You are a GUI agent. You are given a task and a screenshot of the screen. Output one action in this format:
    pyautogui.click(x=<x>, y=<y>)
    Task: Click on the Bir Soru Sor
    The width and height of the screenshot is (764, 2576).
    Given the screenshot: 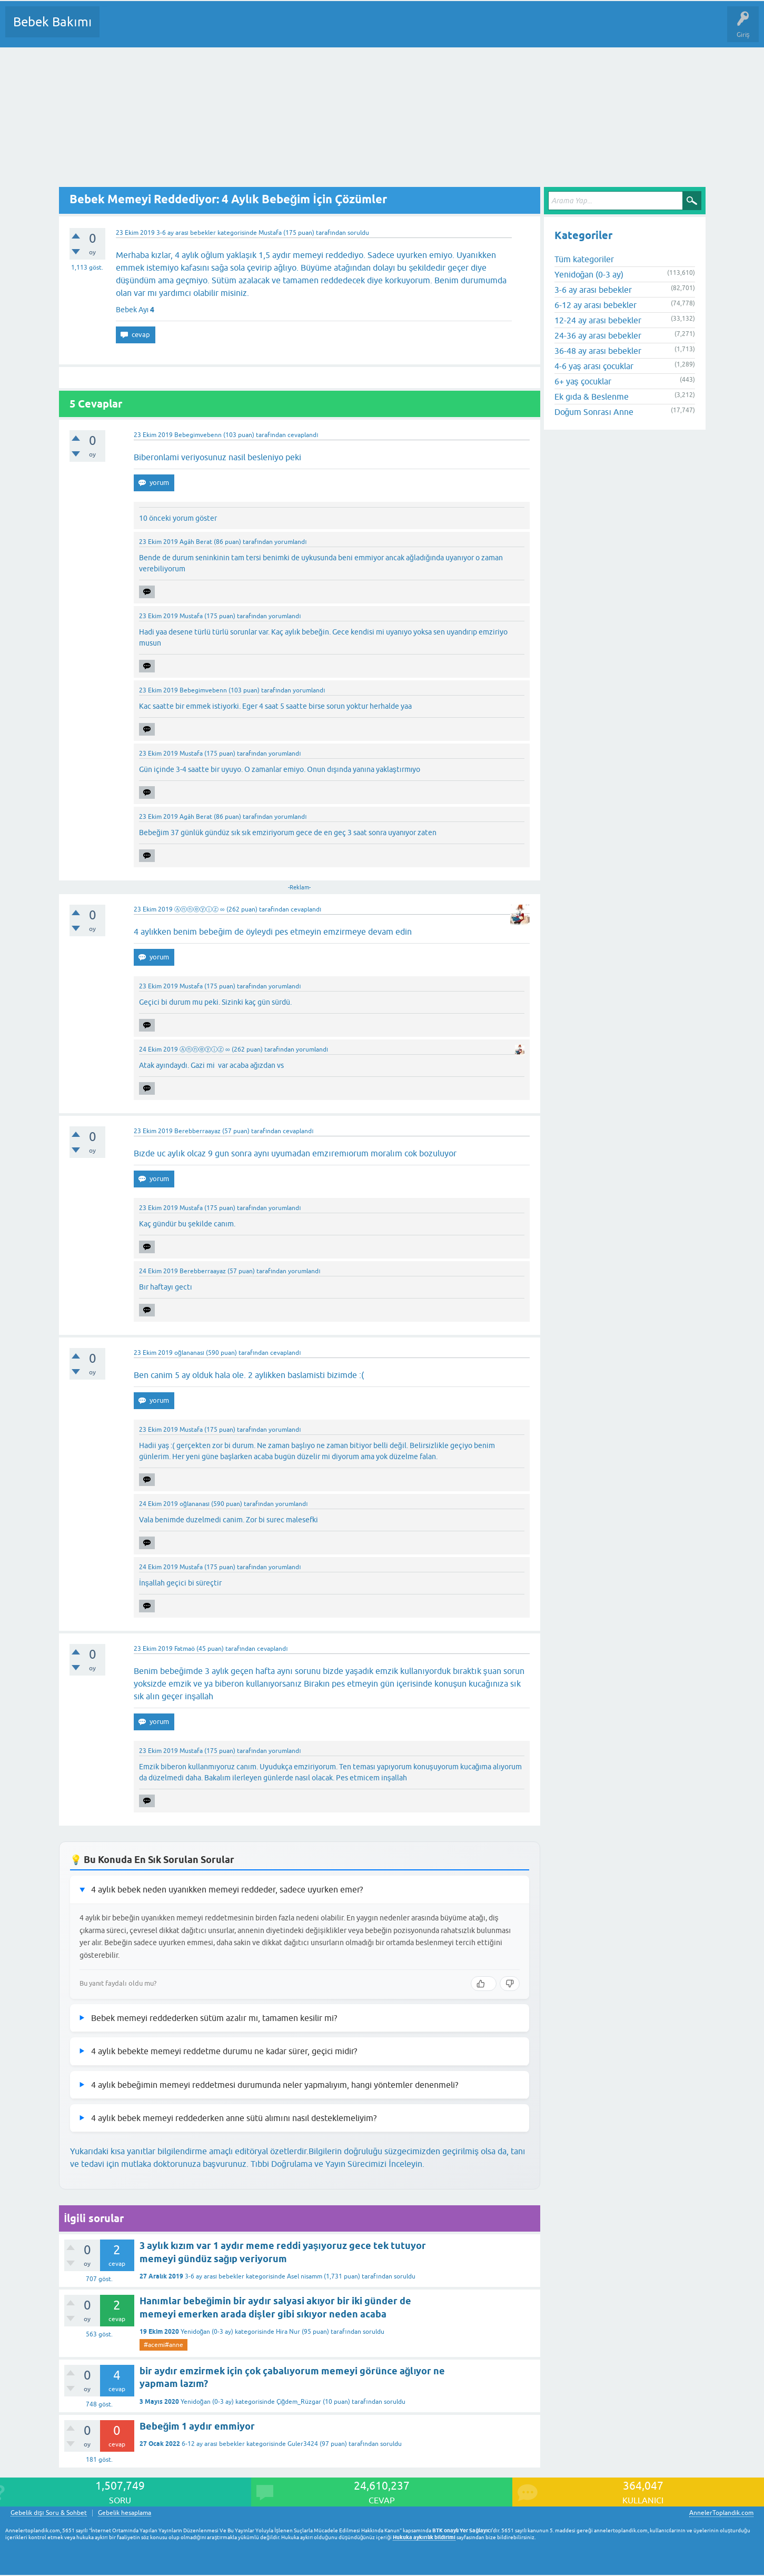 What is the action you would take?
    pyautogui.click(x=303, y=29)
    